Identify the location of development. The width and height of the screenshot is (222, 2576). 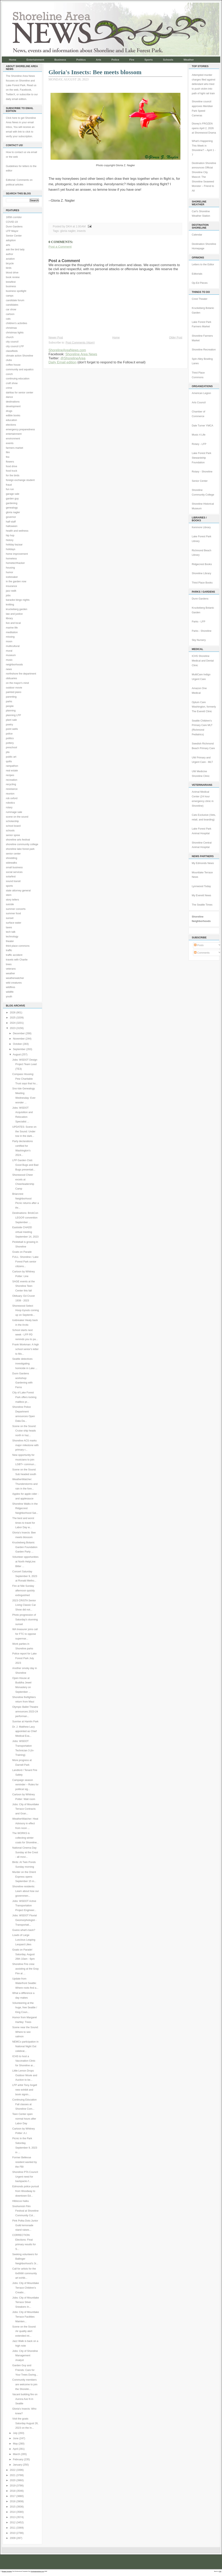
(13, 406).